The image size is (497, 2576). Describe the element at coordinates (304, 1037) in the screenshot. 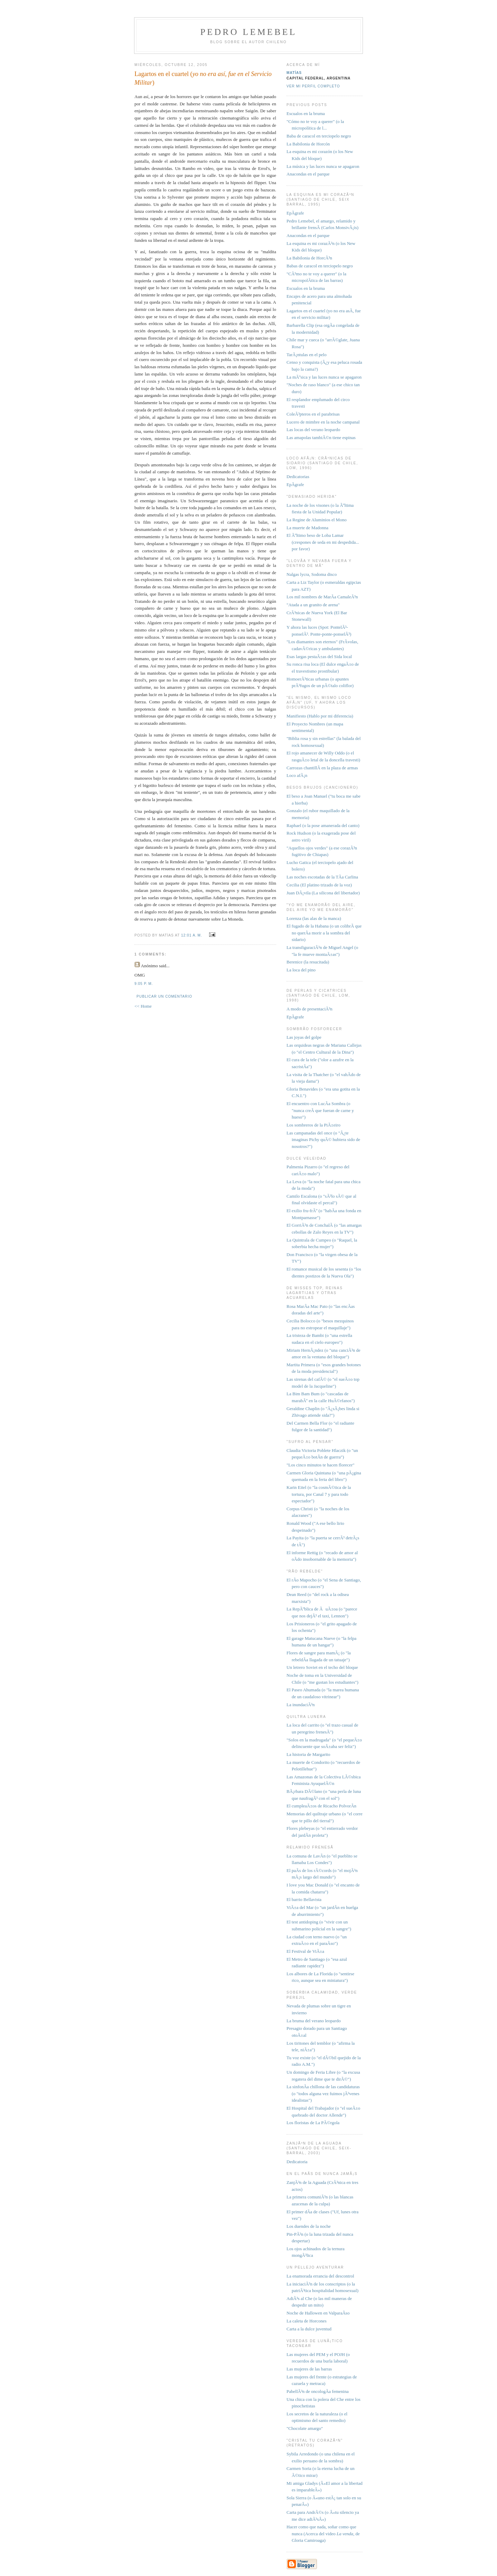

I see `Las joyas del golpe` at that location.